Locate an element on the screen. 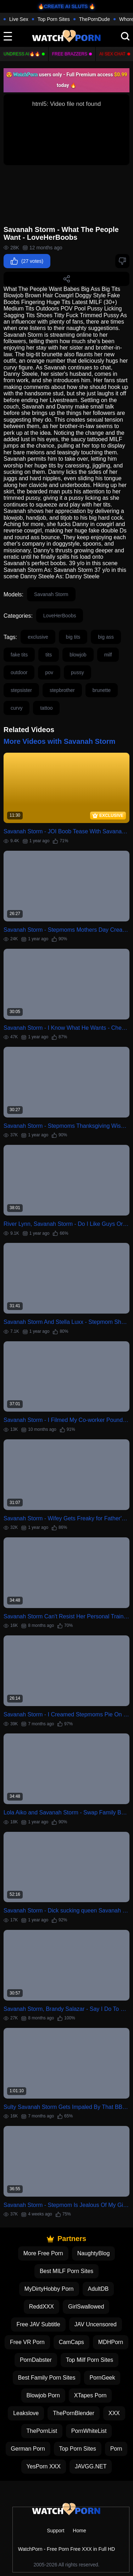  NaughtyBlog is located at coordinates (93, 2253).